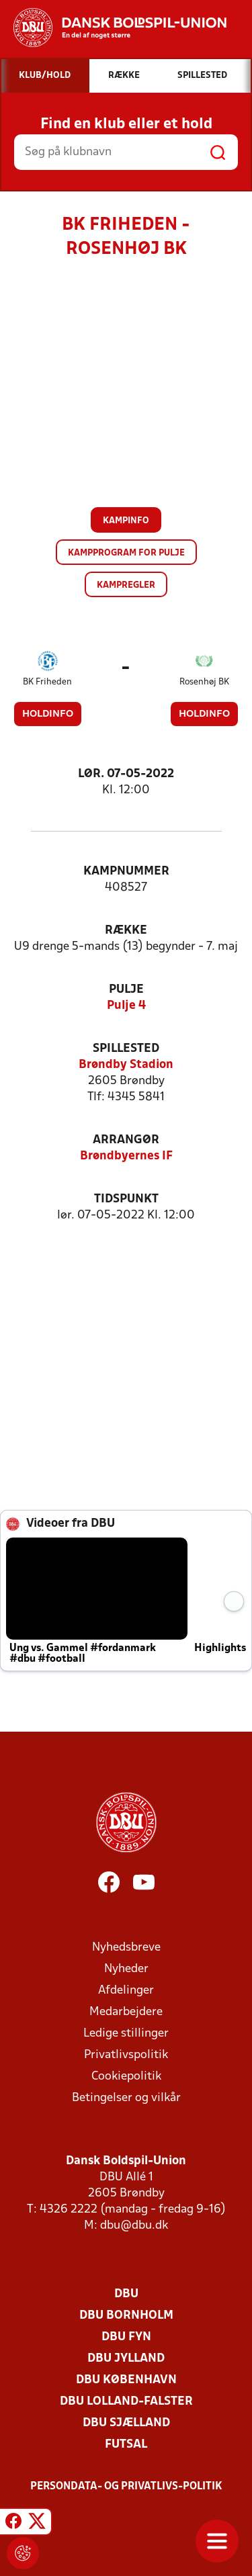 The height and width of the screenshot is (2576, 252). Describe the element at coordinates (126, 2098) in the screenshot. I see `Betingelser og vilkår` at that location.